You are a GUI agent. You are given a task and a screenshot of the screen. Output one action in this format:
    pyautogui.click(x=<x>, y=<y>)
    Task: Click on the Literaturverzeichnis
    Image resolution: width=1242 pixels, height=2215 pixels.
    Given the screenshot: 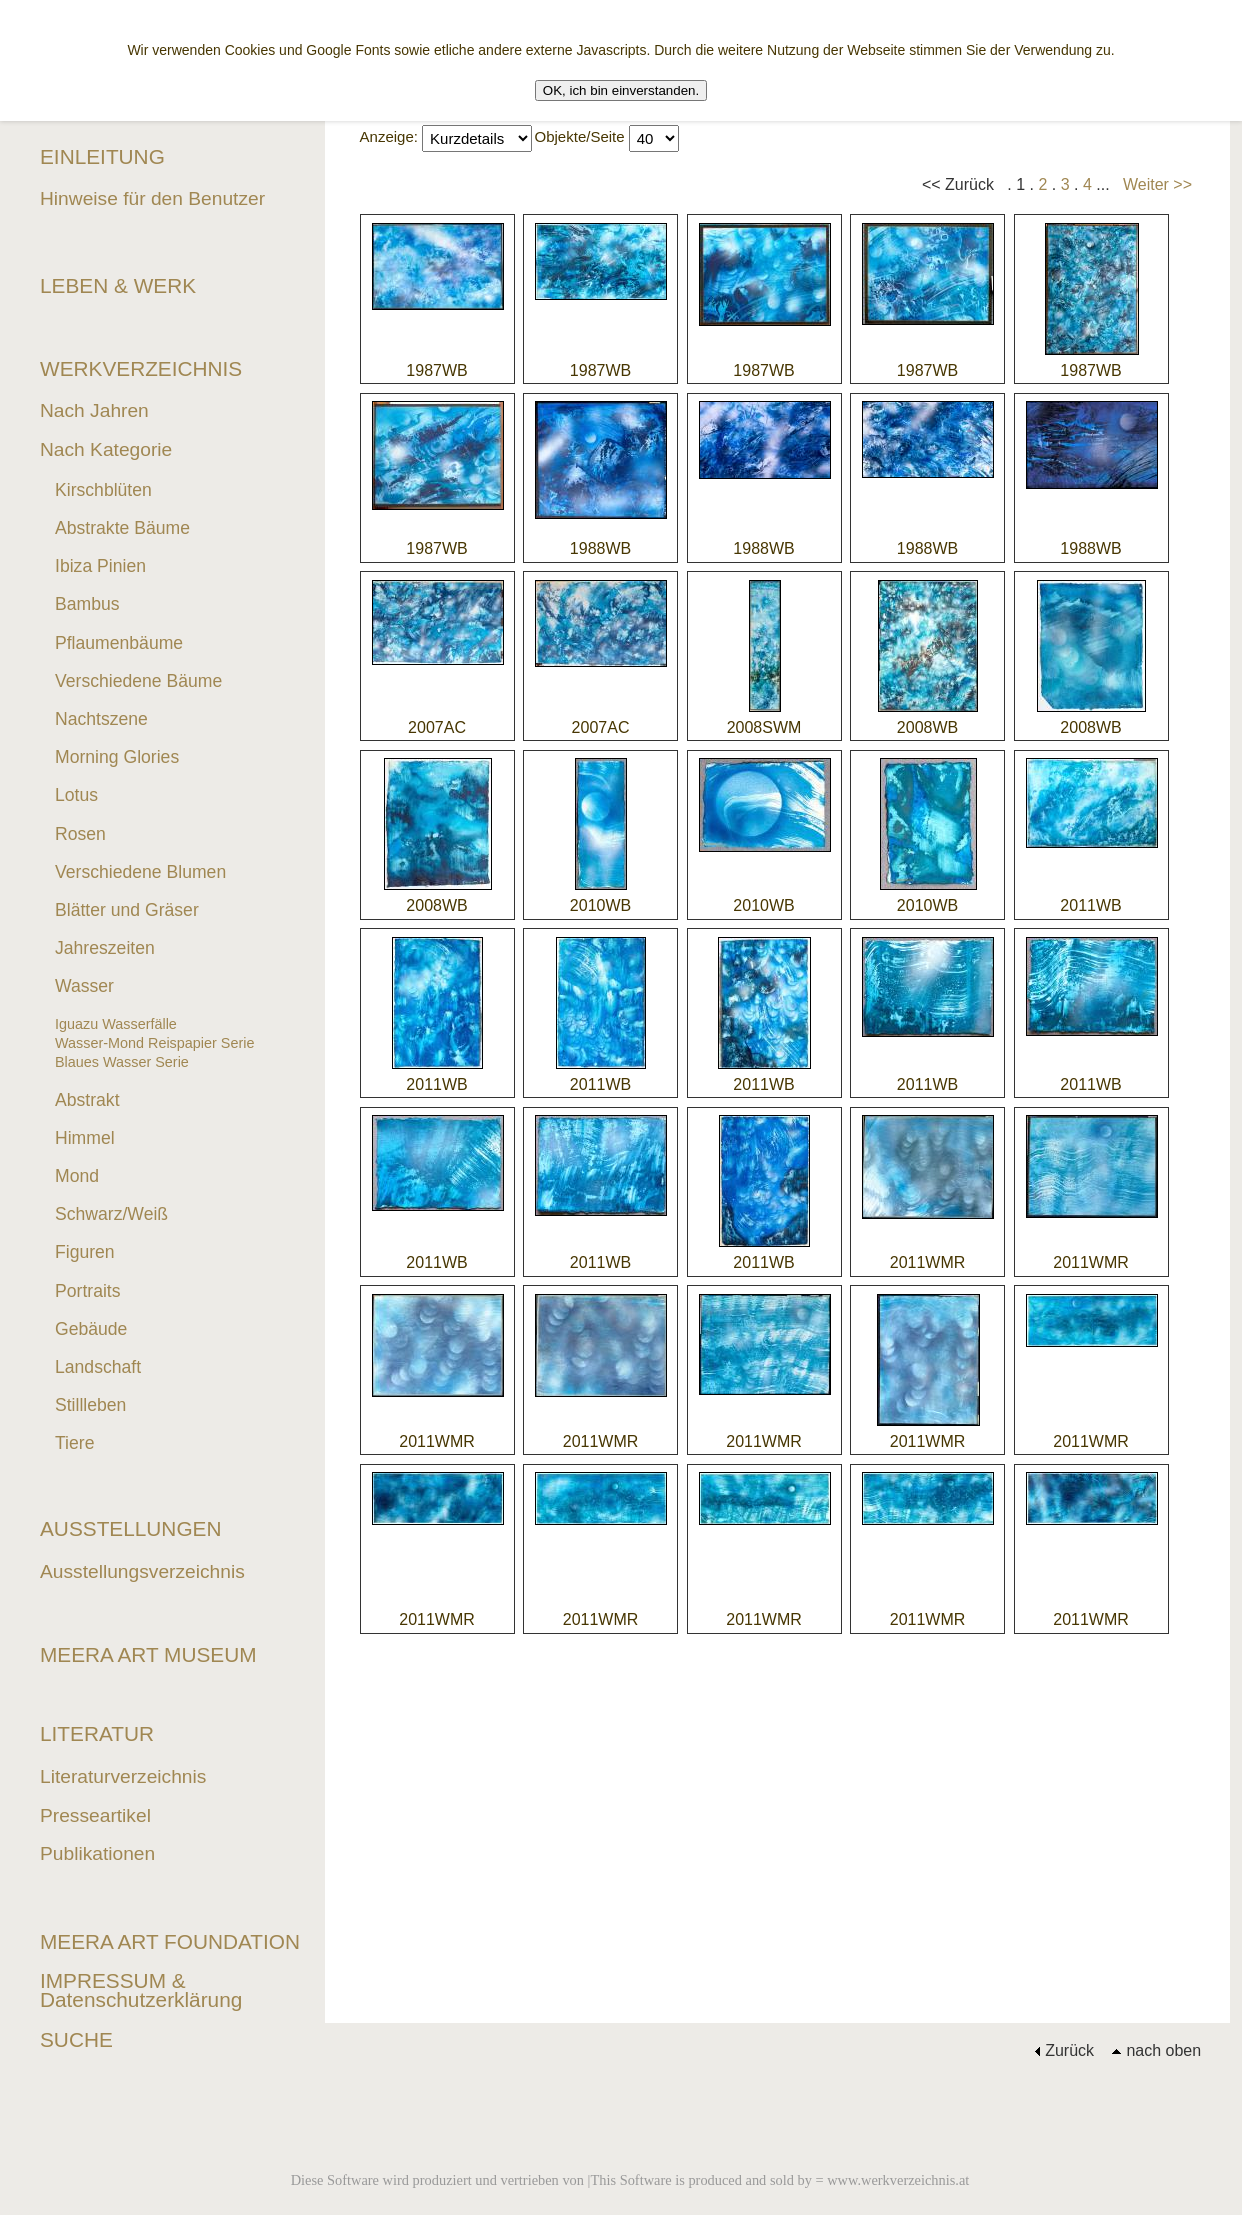 What is the action you would take?
    pyautogui.click(x=123, y=1776)
    